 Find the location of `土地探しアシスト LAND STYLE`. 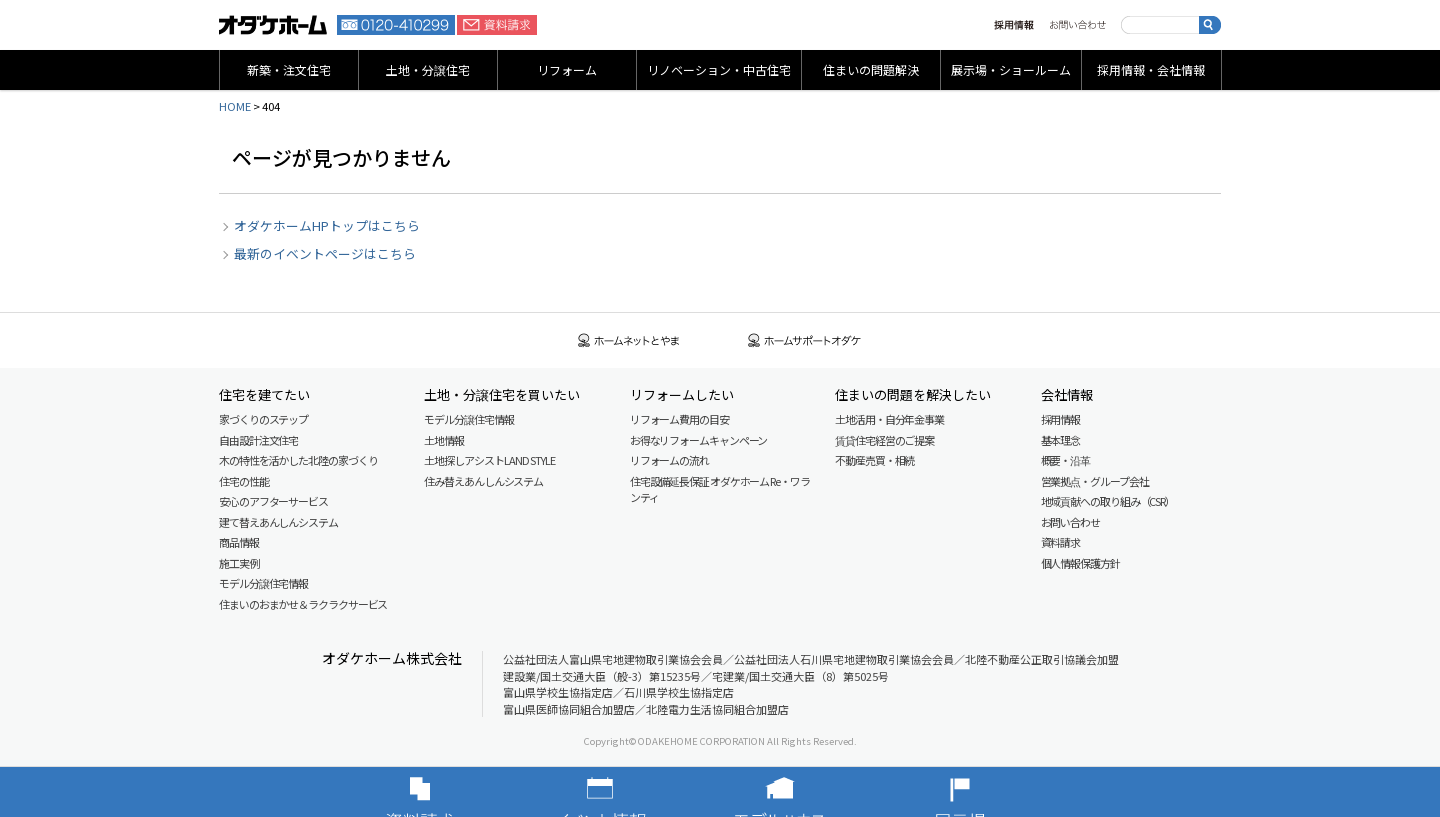

土地探しアシスト LAND STYLE is located at coordinates (489, 460).